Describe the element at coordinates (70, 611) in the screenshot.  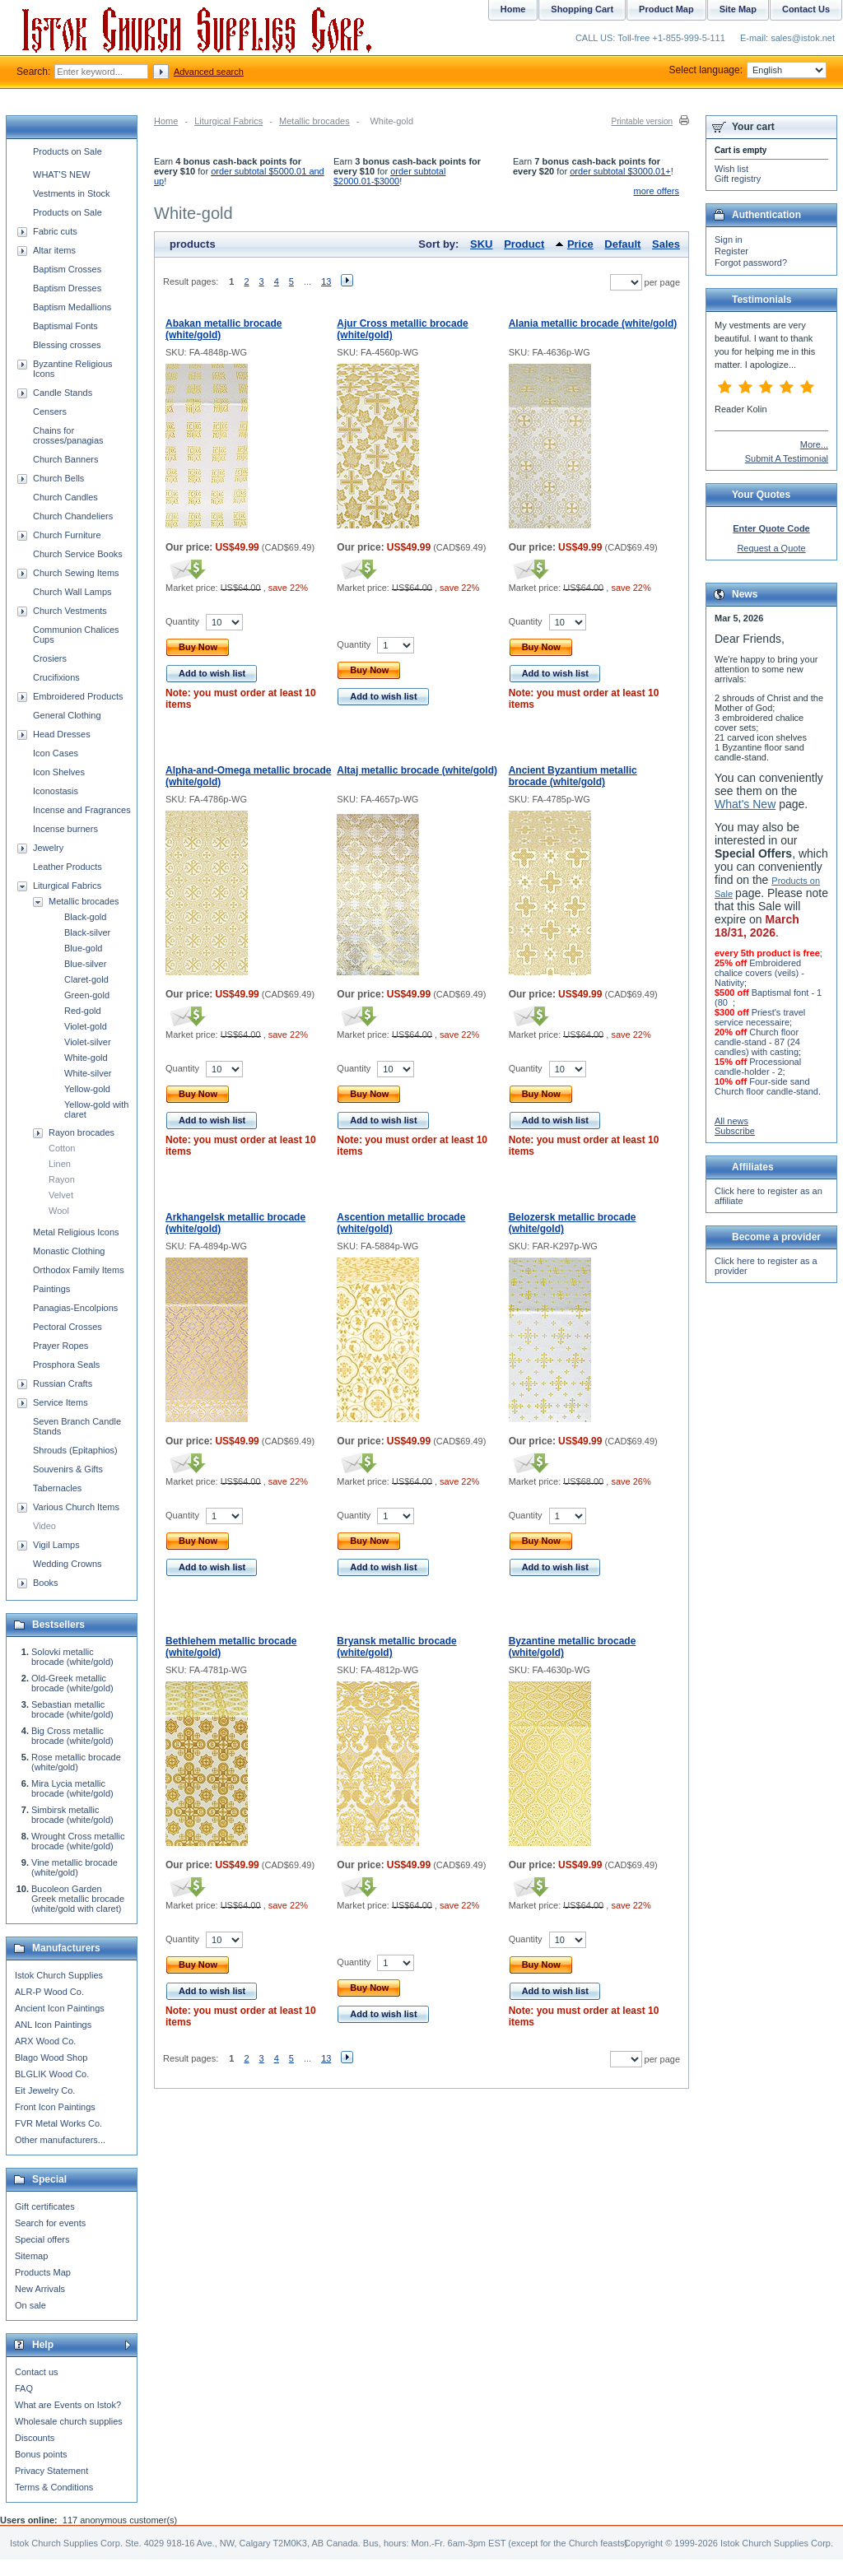
I see `Church Vestments` at that location.